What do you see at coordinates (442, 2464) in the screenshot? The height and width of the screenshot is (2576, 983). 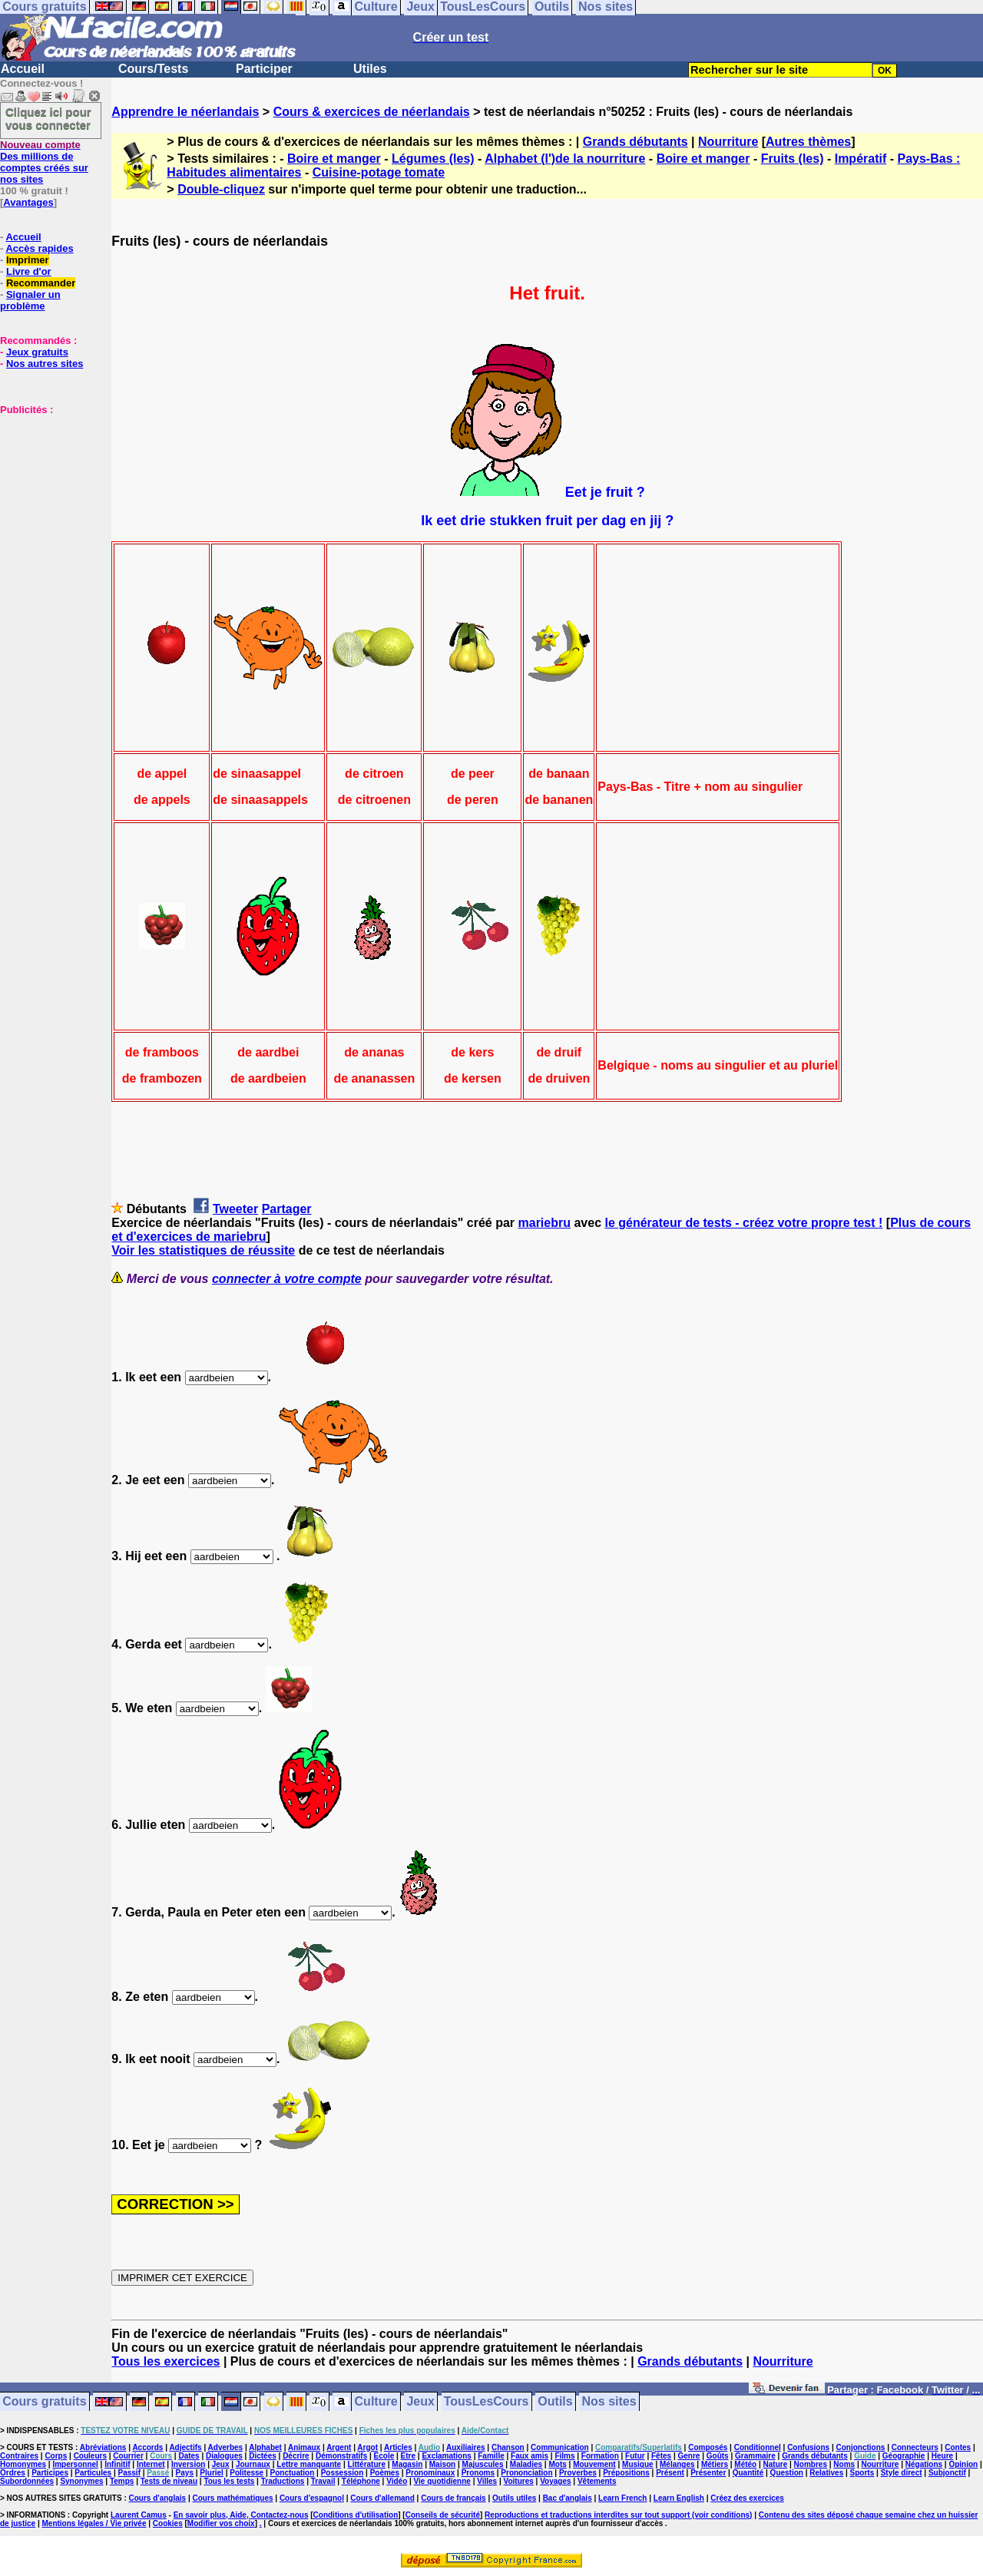 I see `Maison` at bounding box center [442, 2464].